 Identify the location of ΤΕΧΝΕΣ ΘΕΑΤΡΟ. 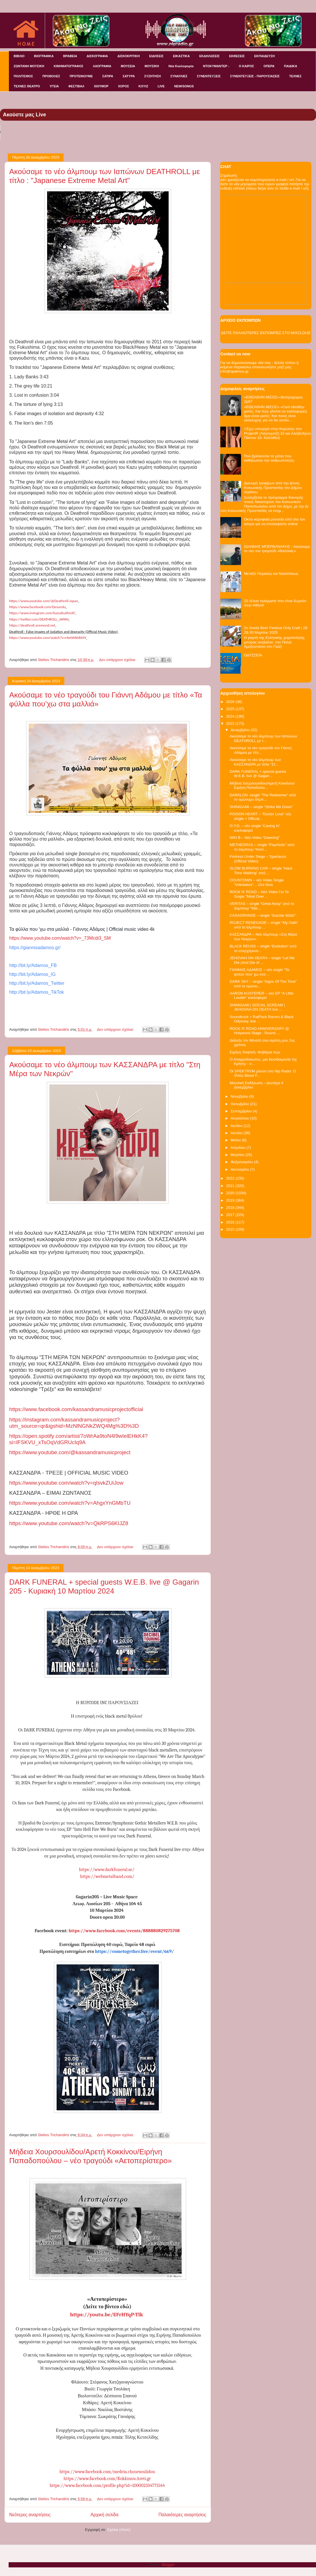
(27, 86).